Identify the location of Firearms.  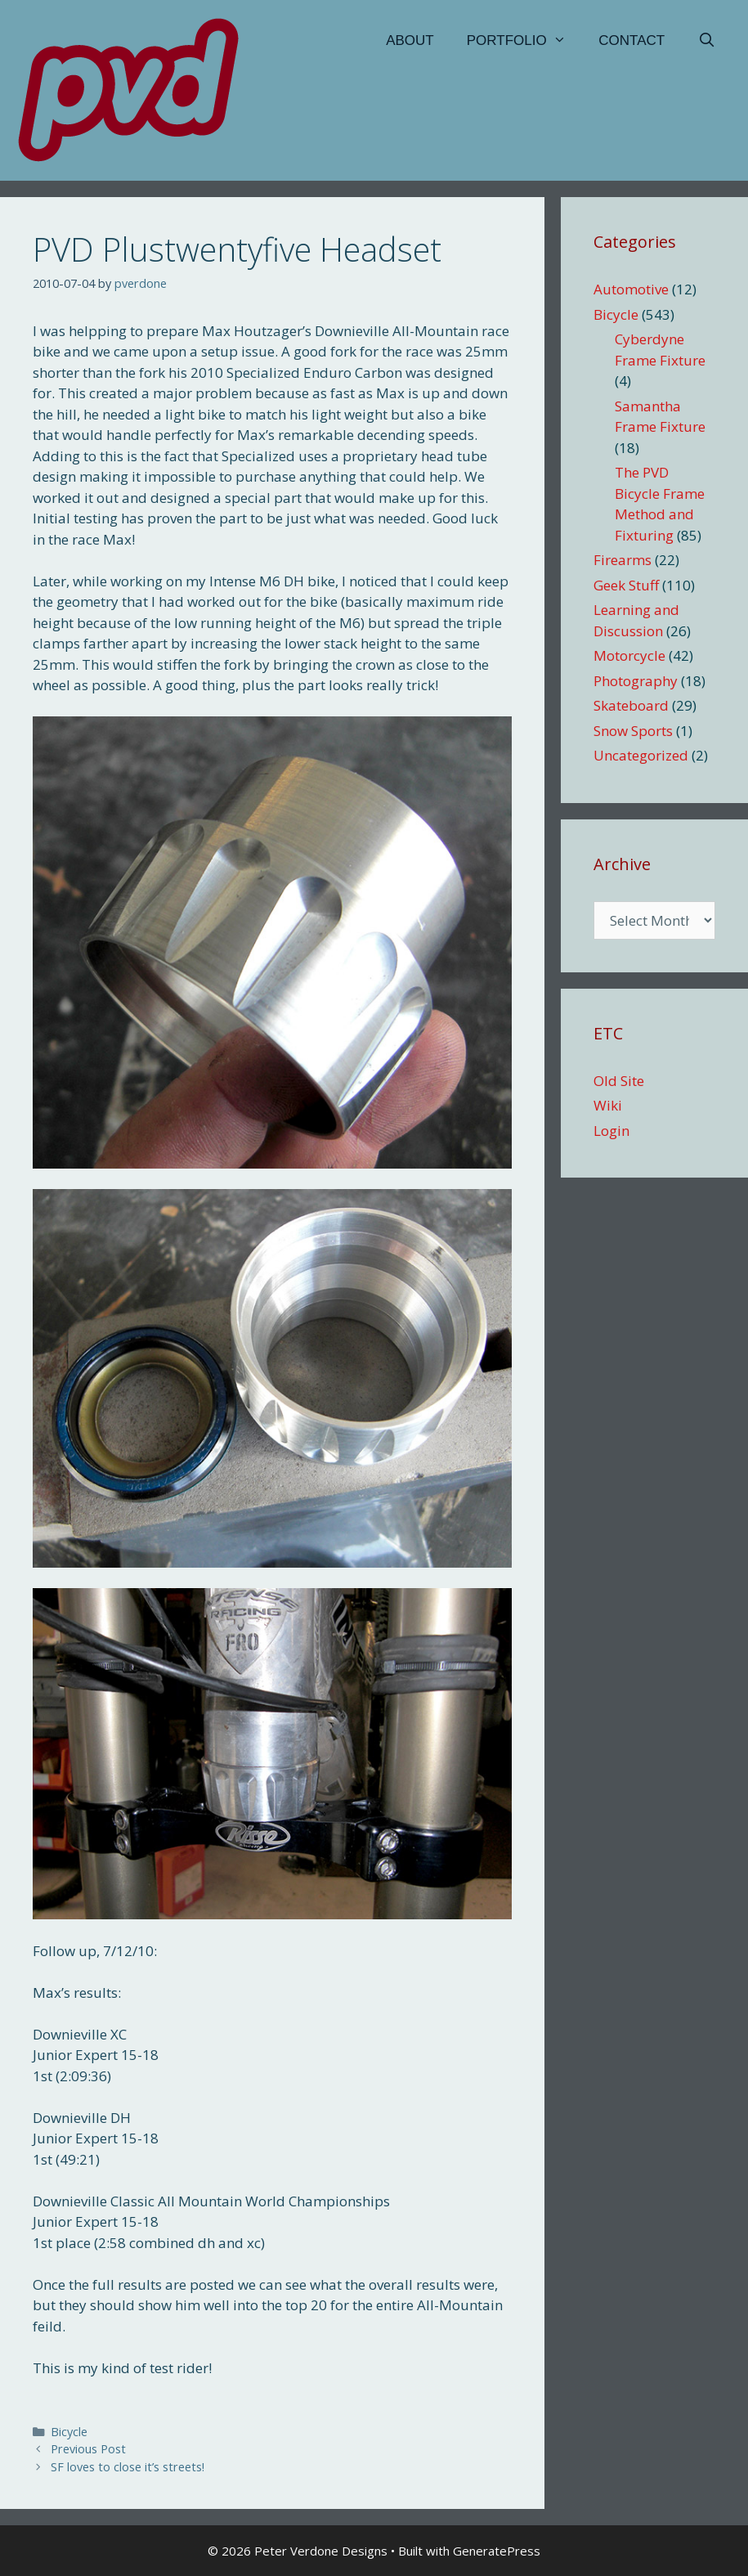
(622, 559).